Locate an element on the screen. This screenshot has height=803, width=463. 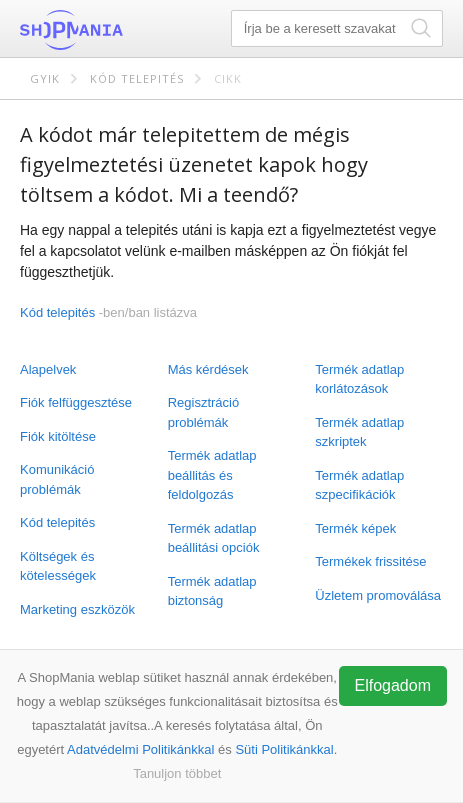
Termék adatlap beállitás és feldolgozás is located at coordinates (212, 475).